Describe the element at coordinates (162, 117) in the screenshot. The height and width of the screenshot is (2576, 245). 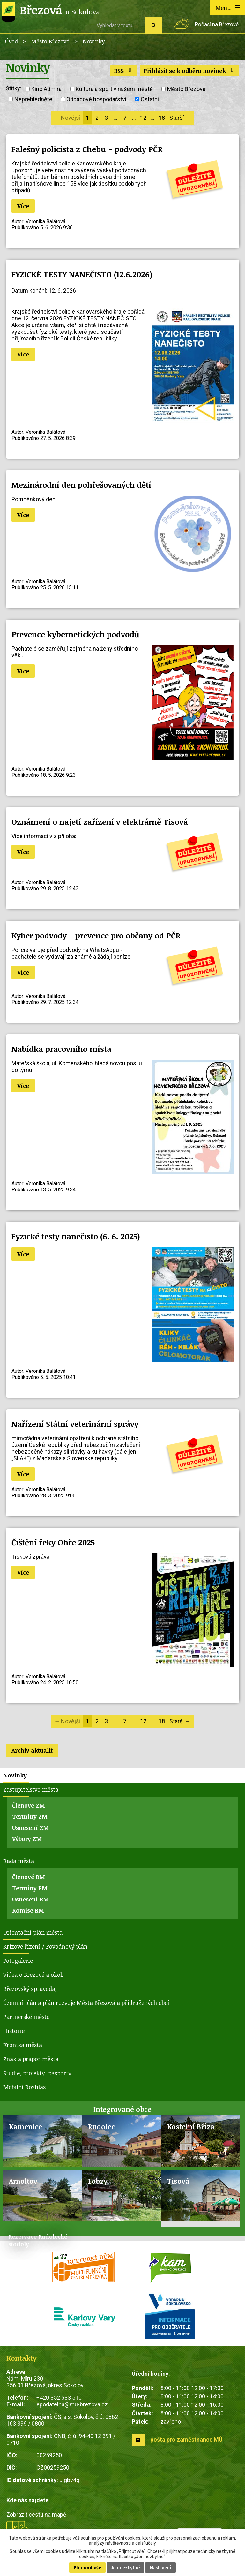
I see `18` at that location.